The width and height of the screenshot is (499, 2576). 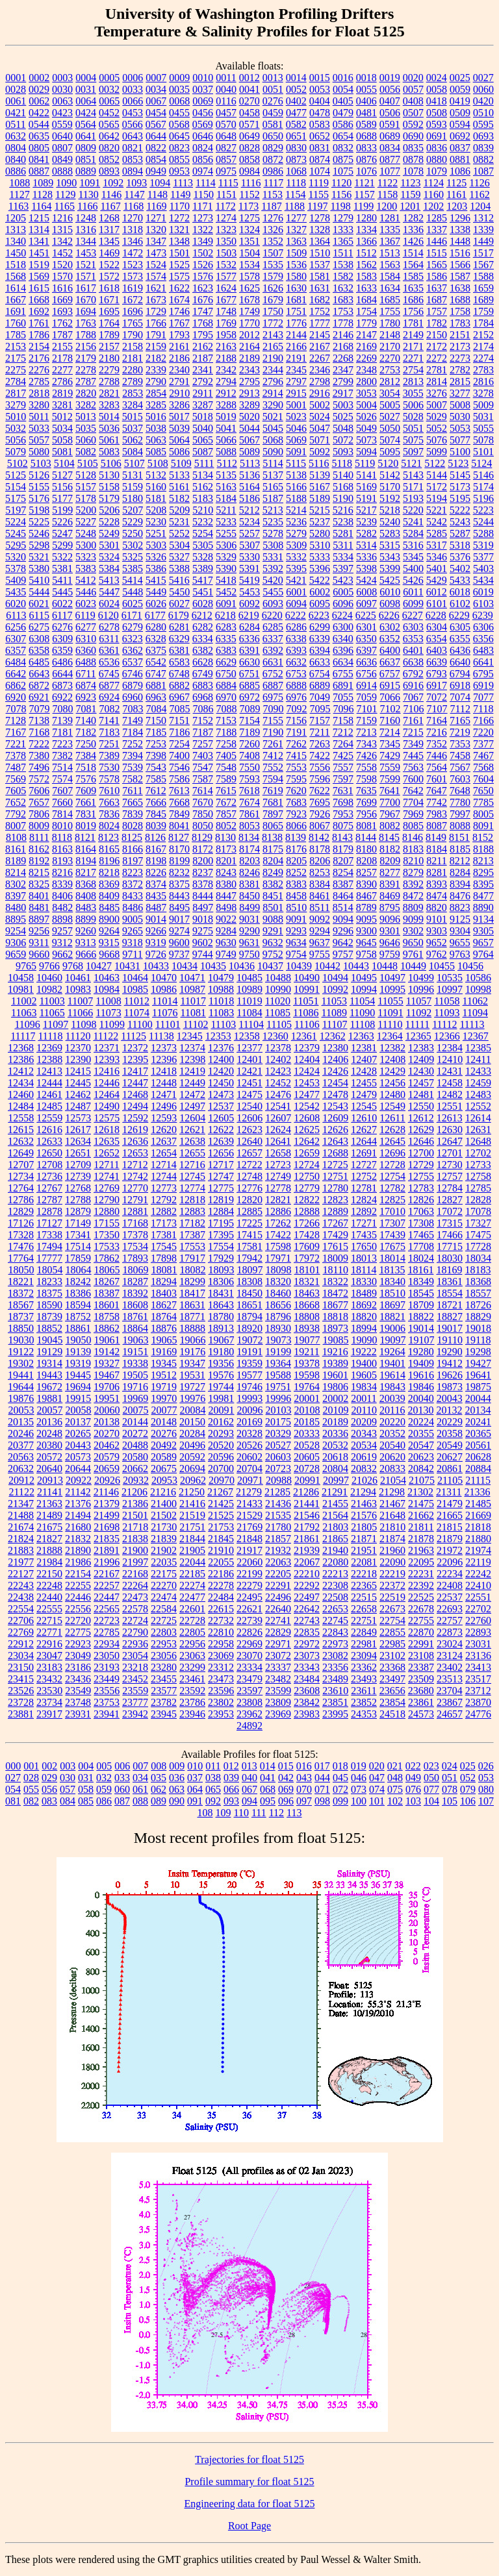 I want to click on 001, so click(x=31, y=1765).